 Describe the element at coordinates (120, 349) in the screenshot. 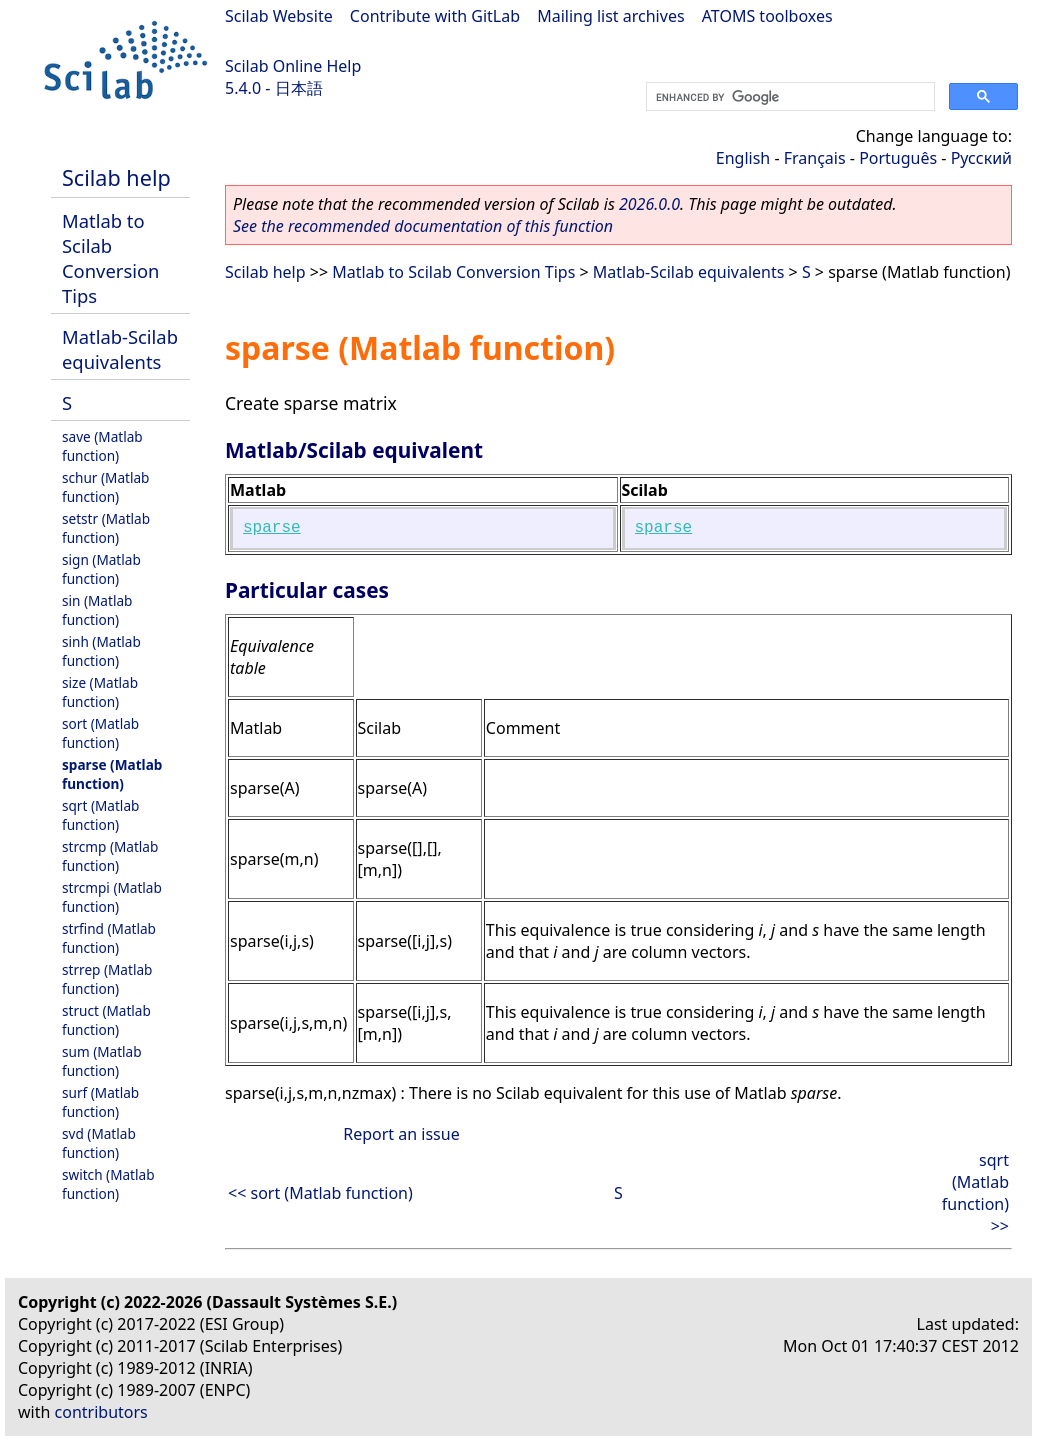

I see `Matlab-Scilab equivalents` at that location.